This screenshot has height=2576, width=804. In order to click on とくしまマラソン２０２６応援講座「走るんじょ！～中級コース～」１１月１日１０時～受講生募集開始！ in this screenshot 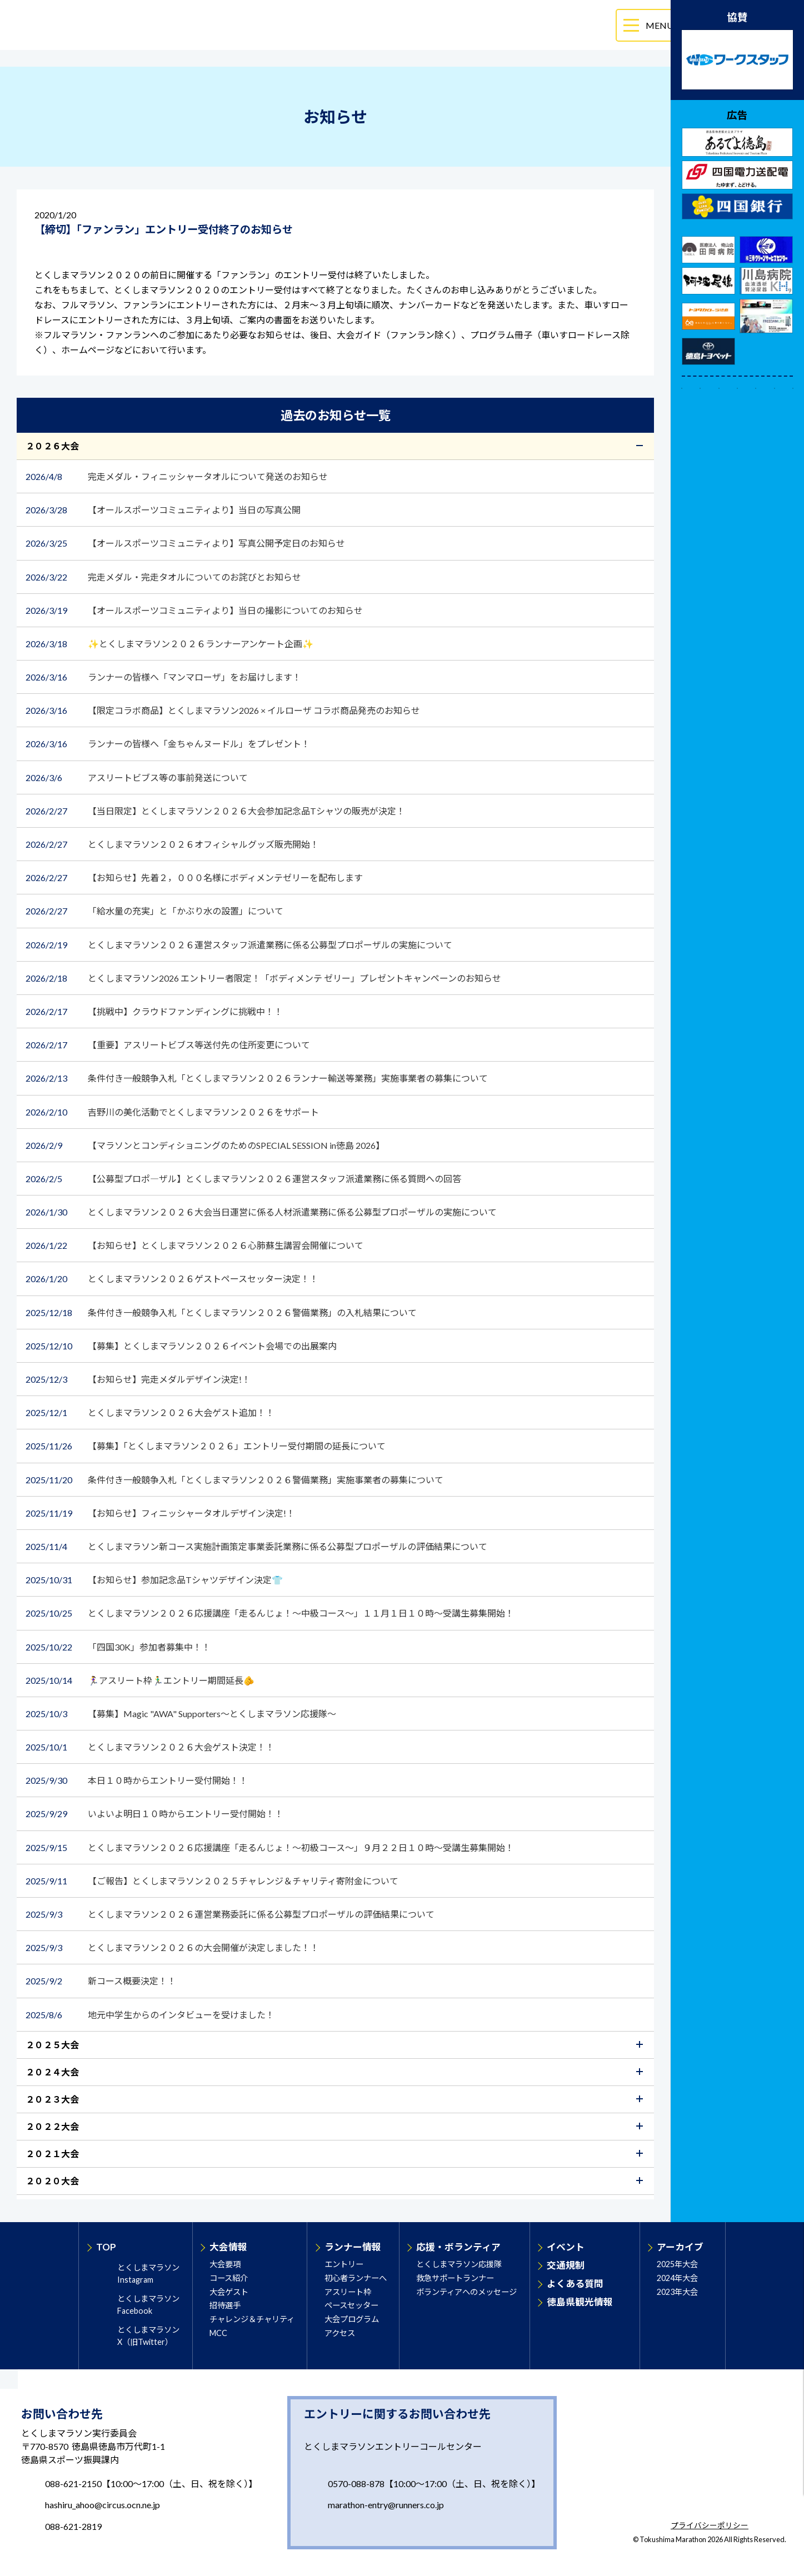, I will do `click(271, 1612)`.